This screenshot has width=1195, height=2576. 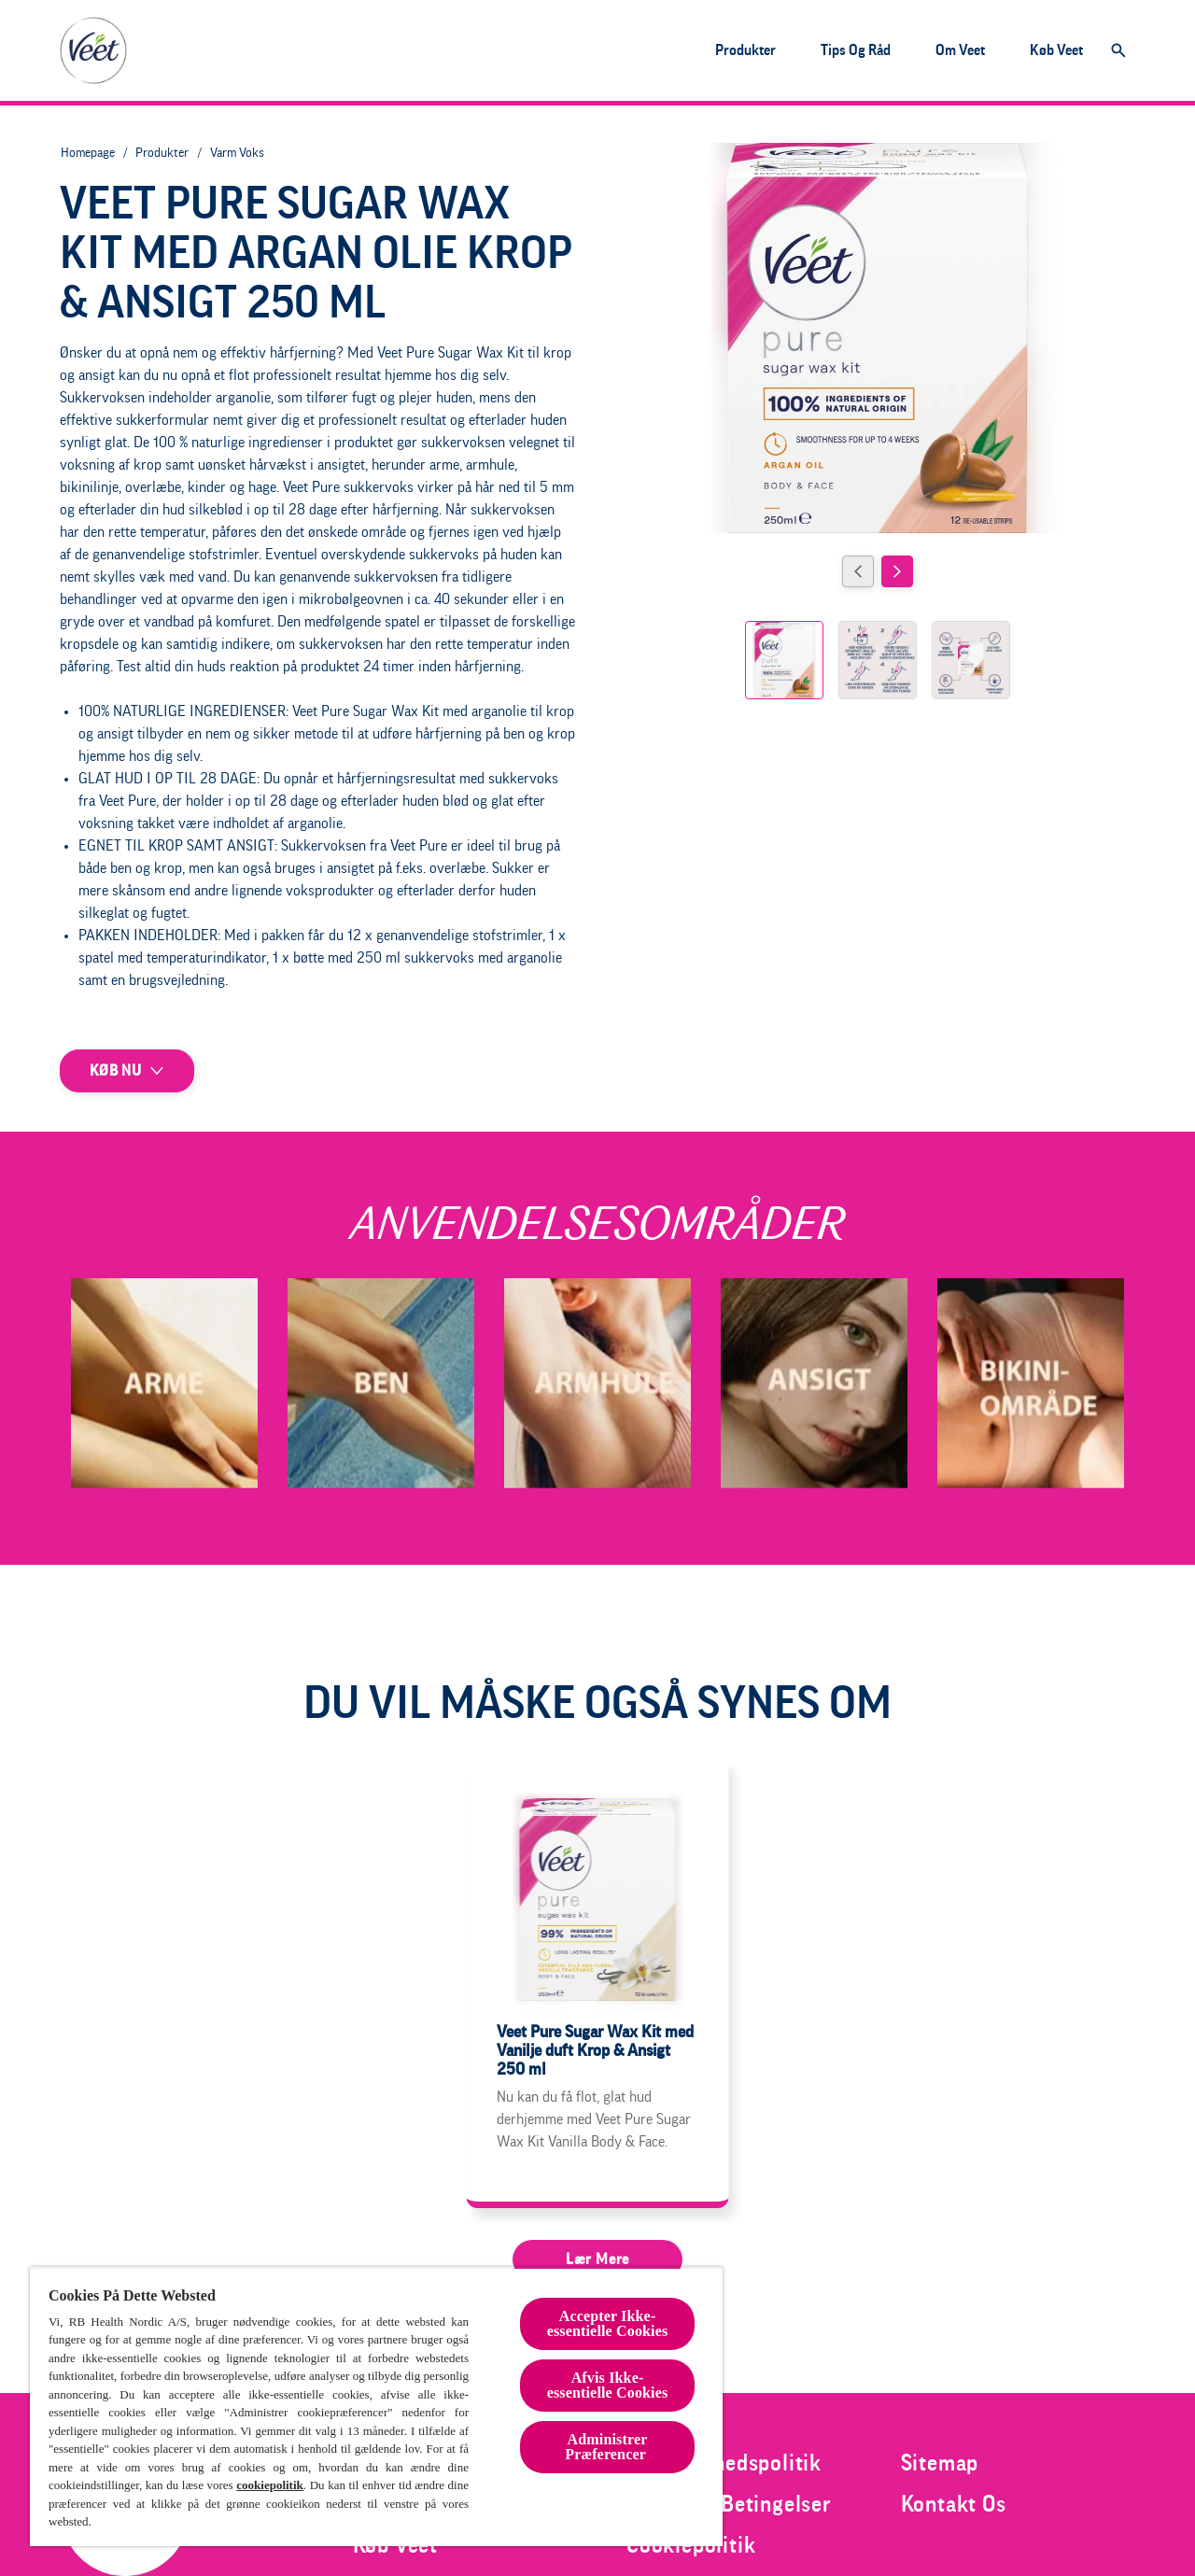 I want to click on [Fortrolighedspolitik], so click(x=724, y=2463).